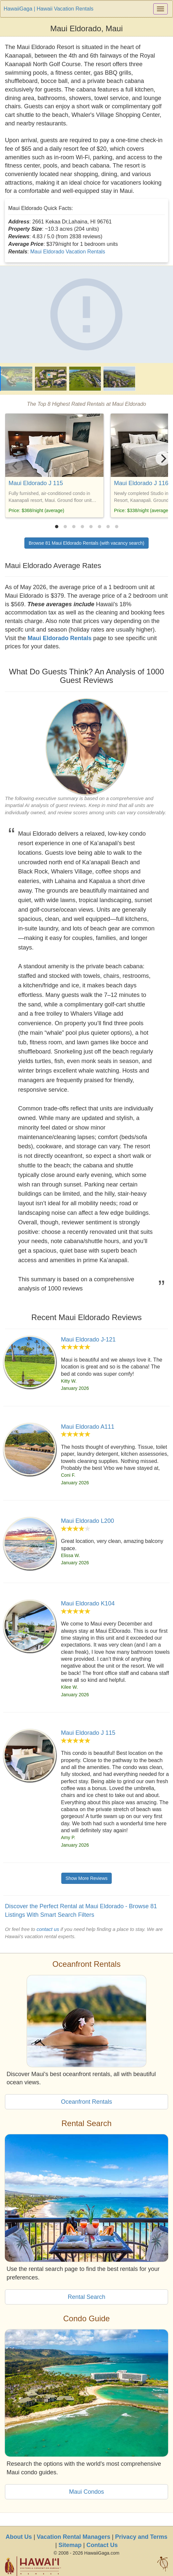 This screenshot has height=2576, width=173. What do you see at coordinates (102, 2545) in the screenshot?
I see `Contact Us` at bounding box center [102, 2545].